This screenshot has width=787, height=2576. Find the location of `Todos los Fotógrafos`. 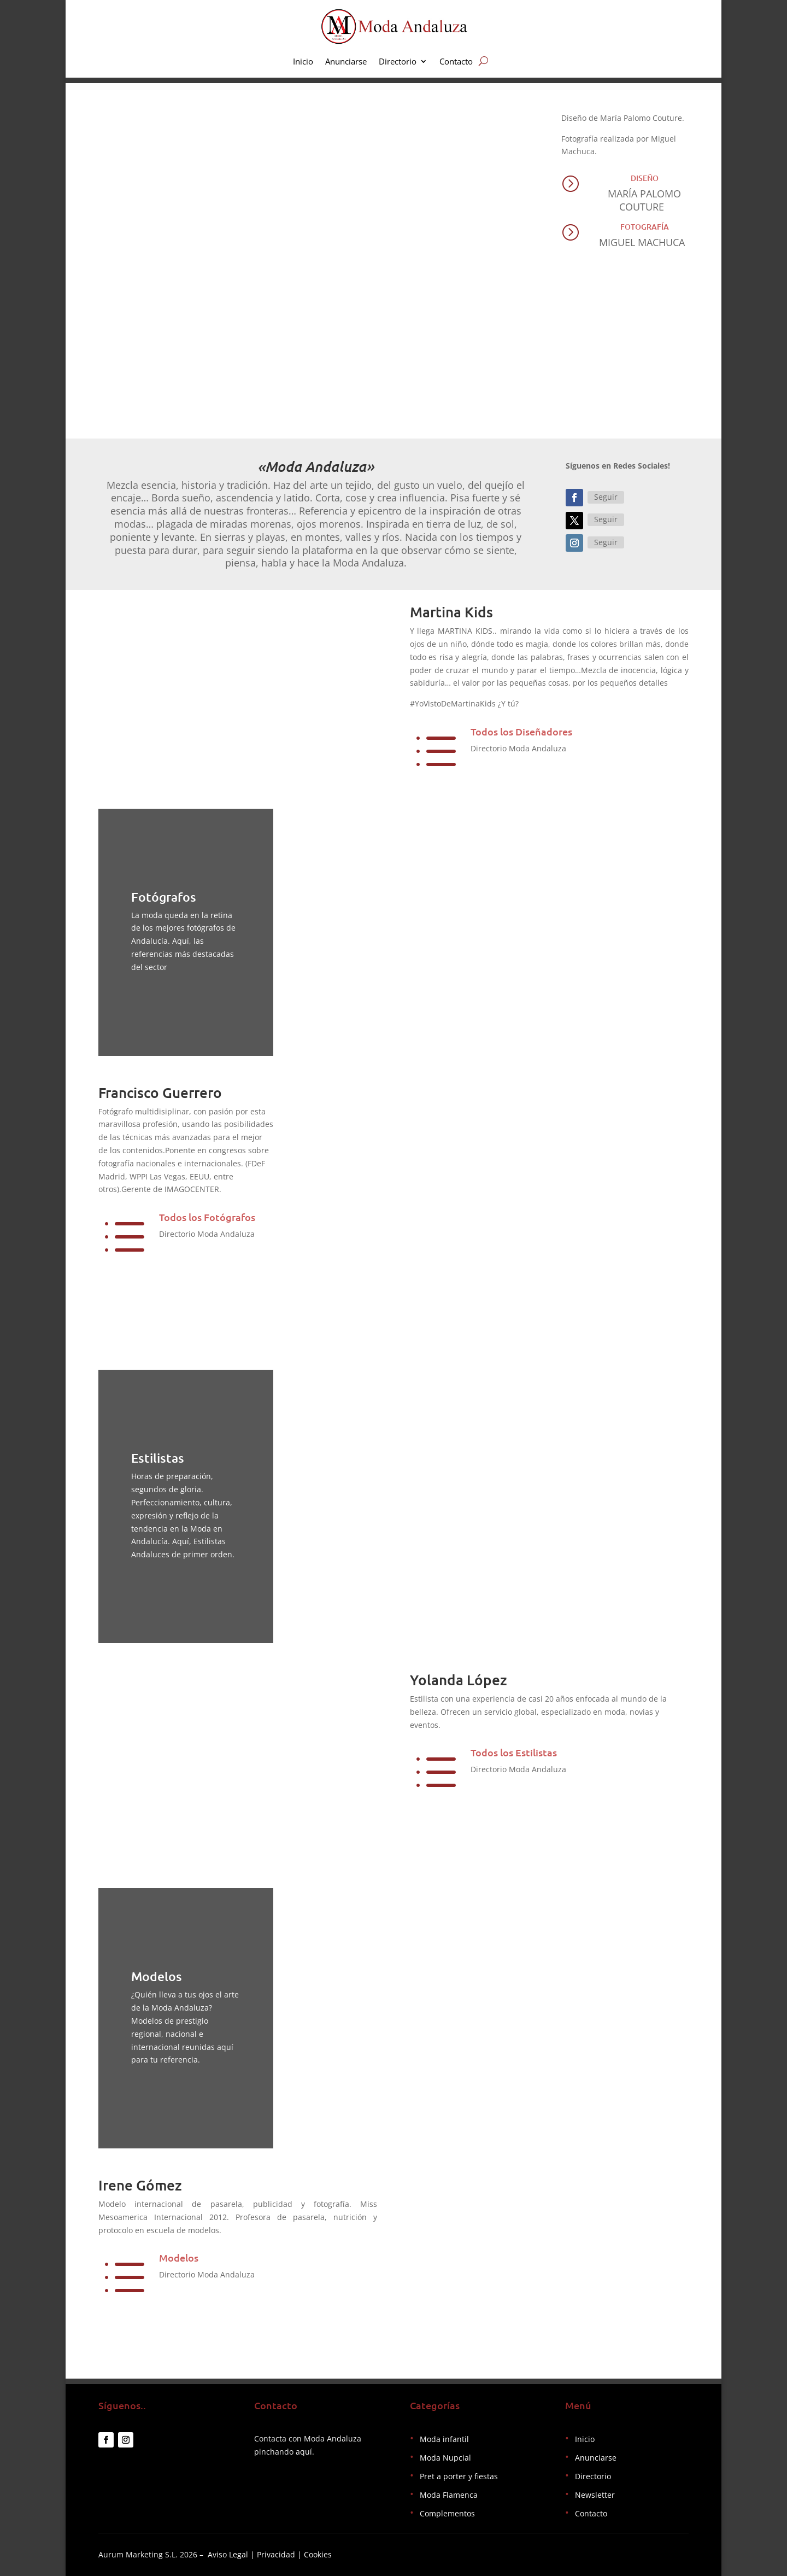

Todos los Fotógrafos is located at coordinates (207, 1217).